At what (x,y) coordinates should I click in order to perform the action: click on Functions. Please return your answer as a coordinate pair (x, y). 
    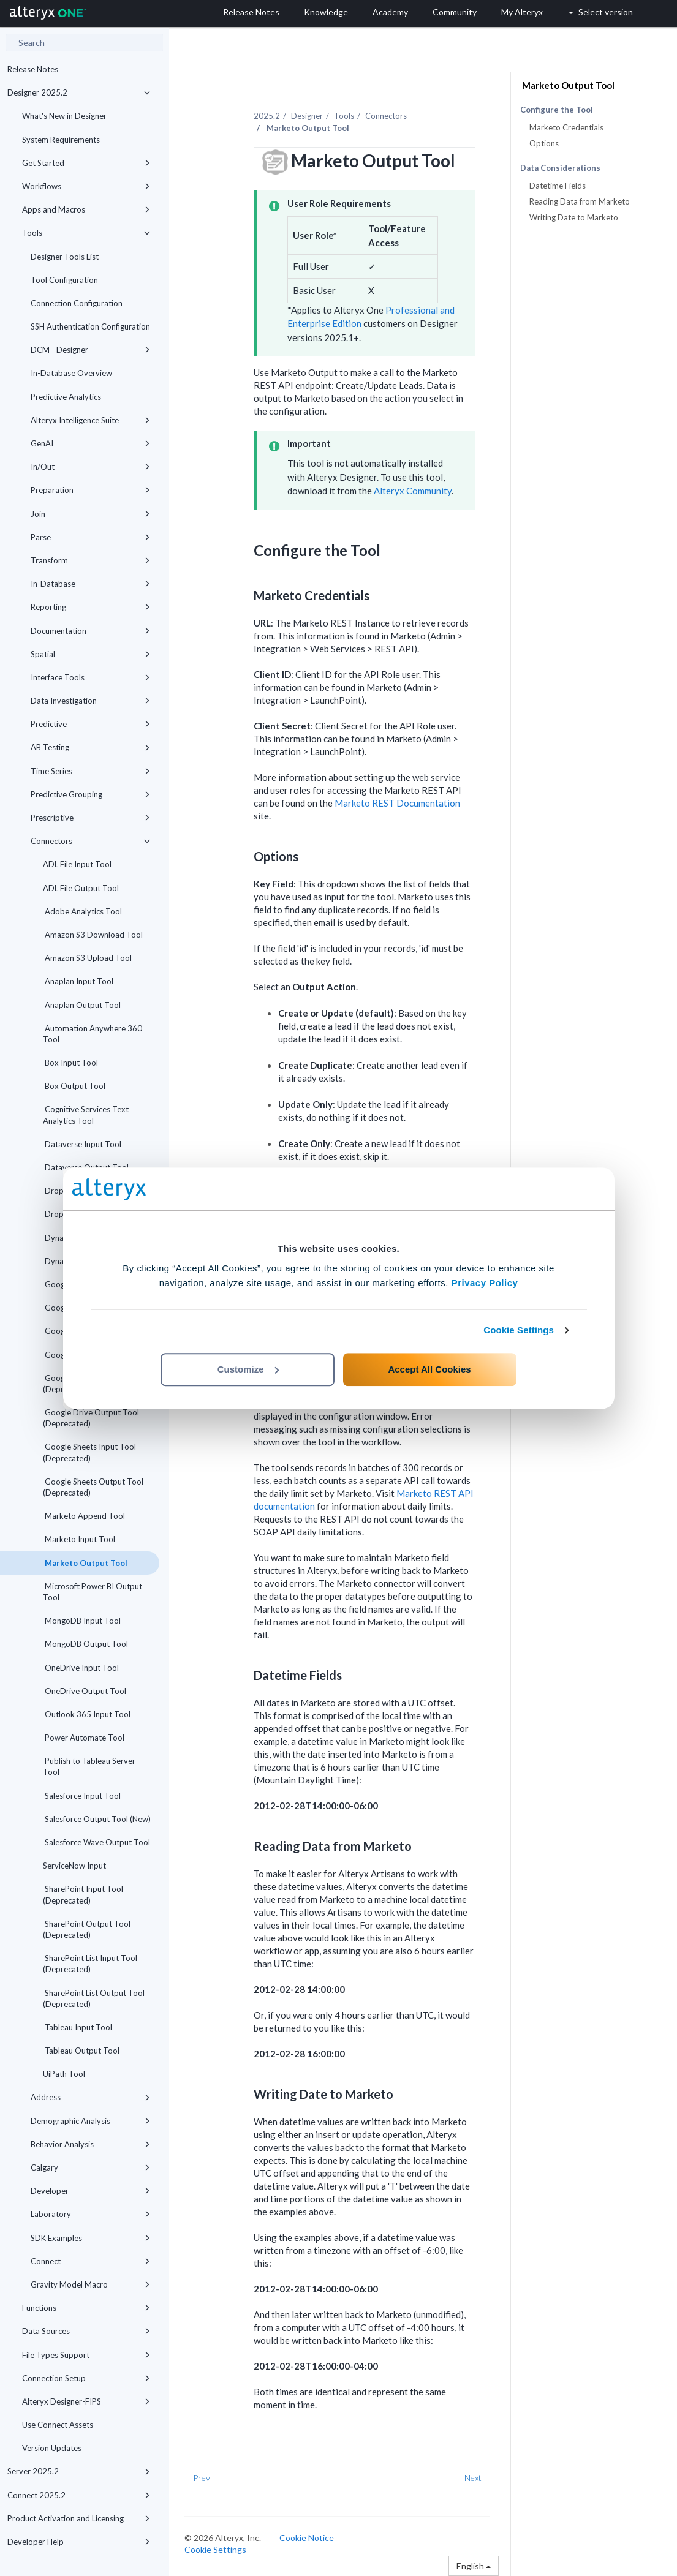
    Looking at the image, I should click on (86, 2308).